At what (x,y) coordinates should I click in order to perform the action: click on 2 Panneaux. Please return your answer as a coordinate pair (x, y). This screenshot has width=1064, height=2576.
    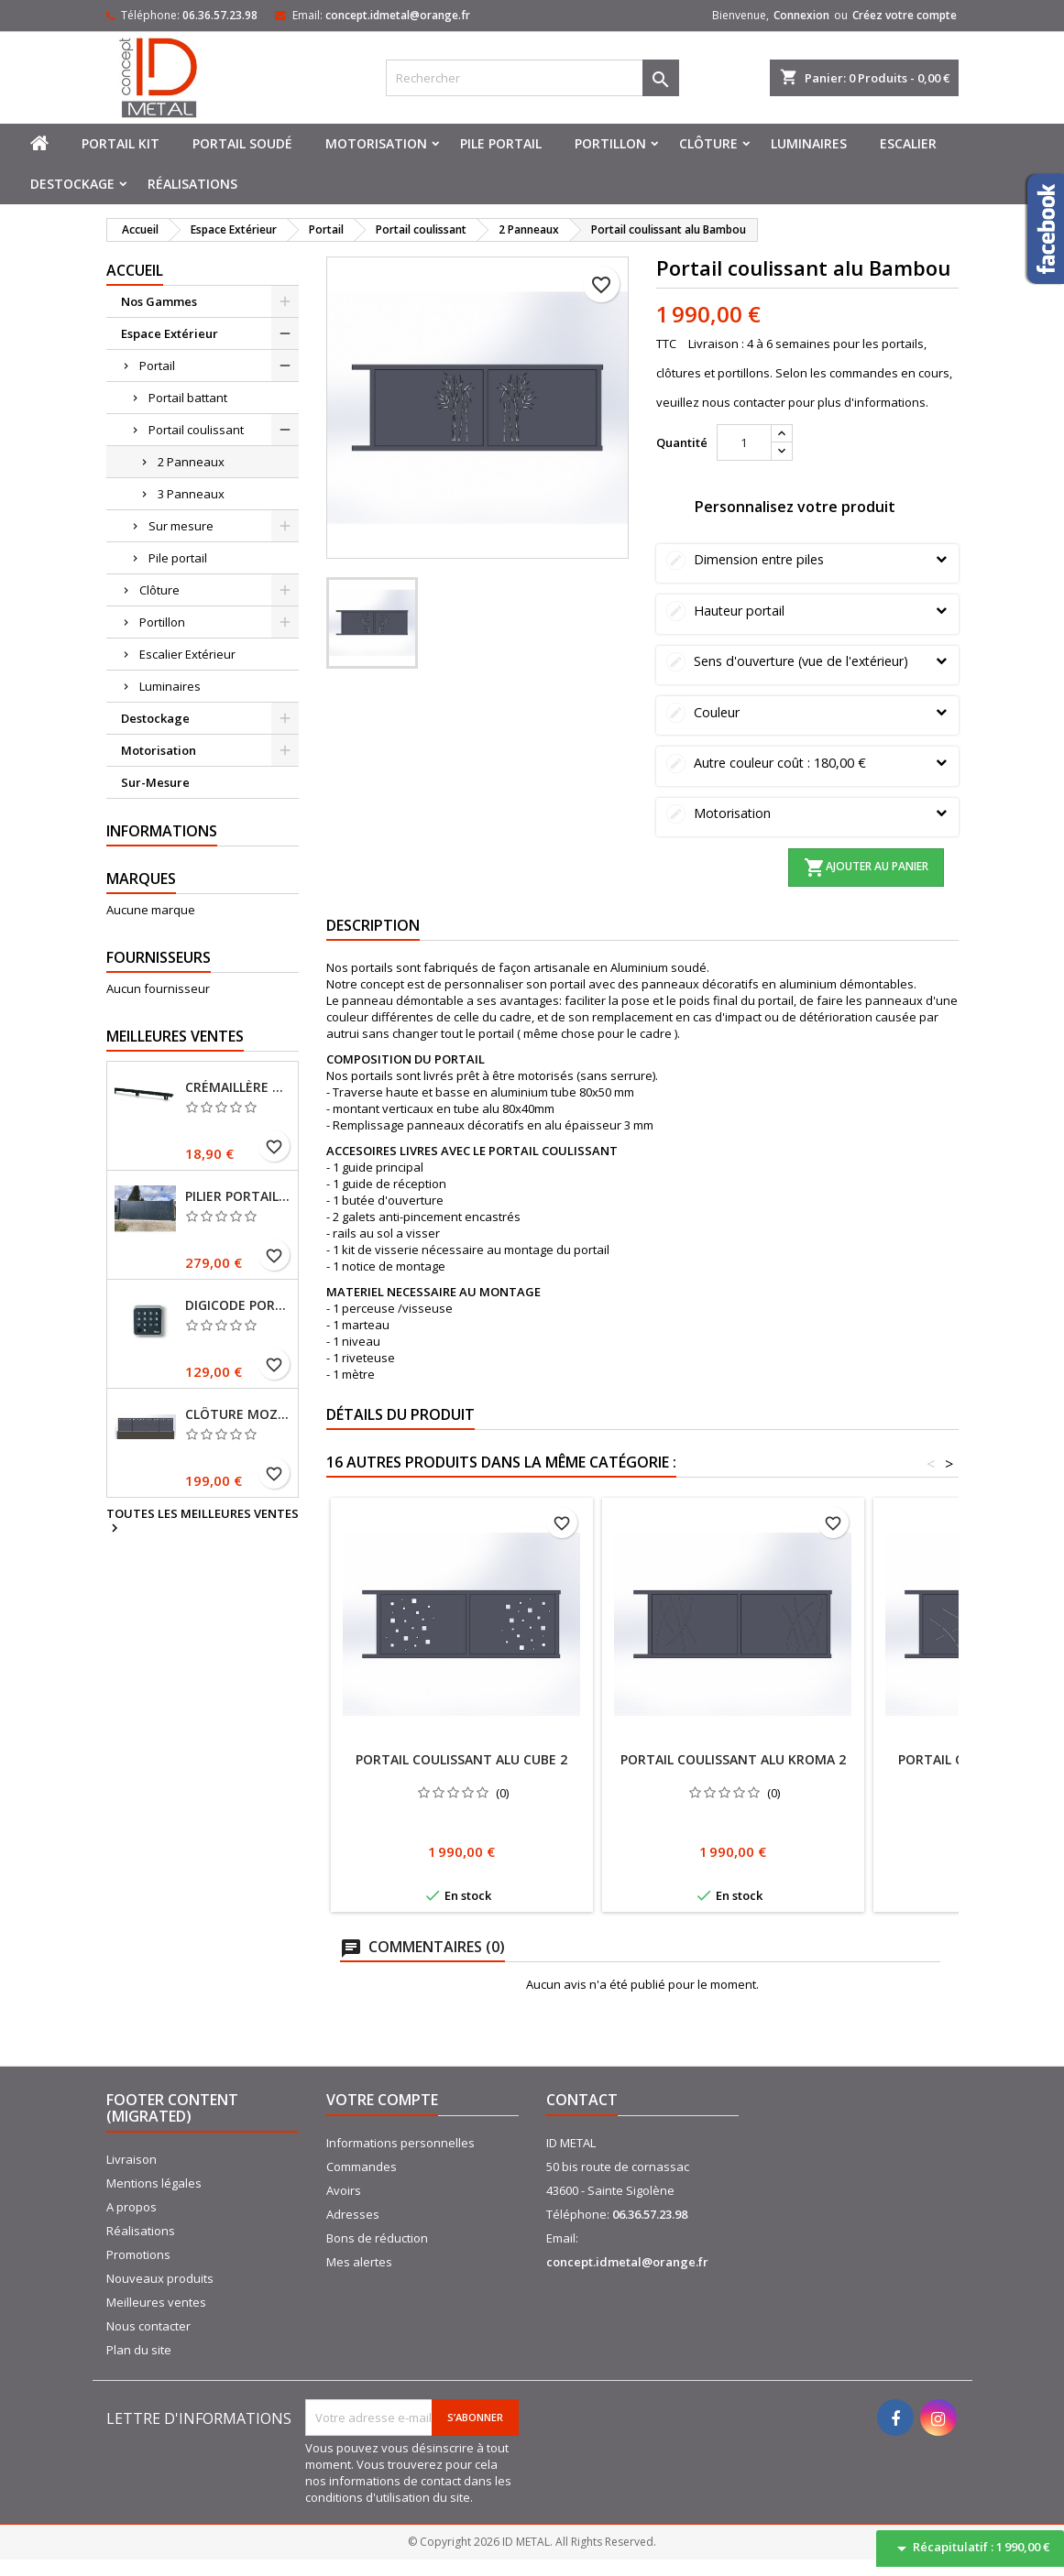
    Looking at the image, I should click on (191, 461).